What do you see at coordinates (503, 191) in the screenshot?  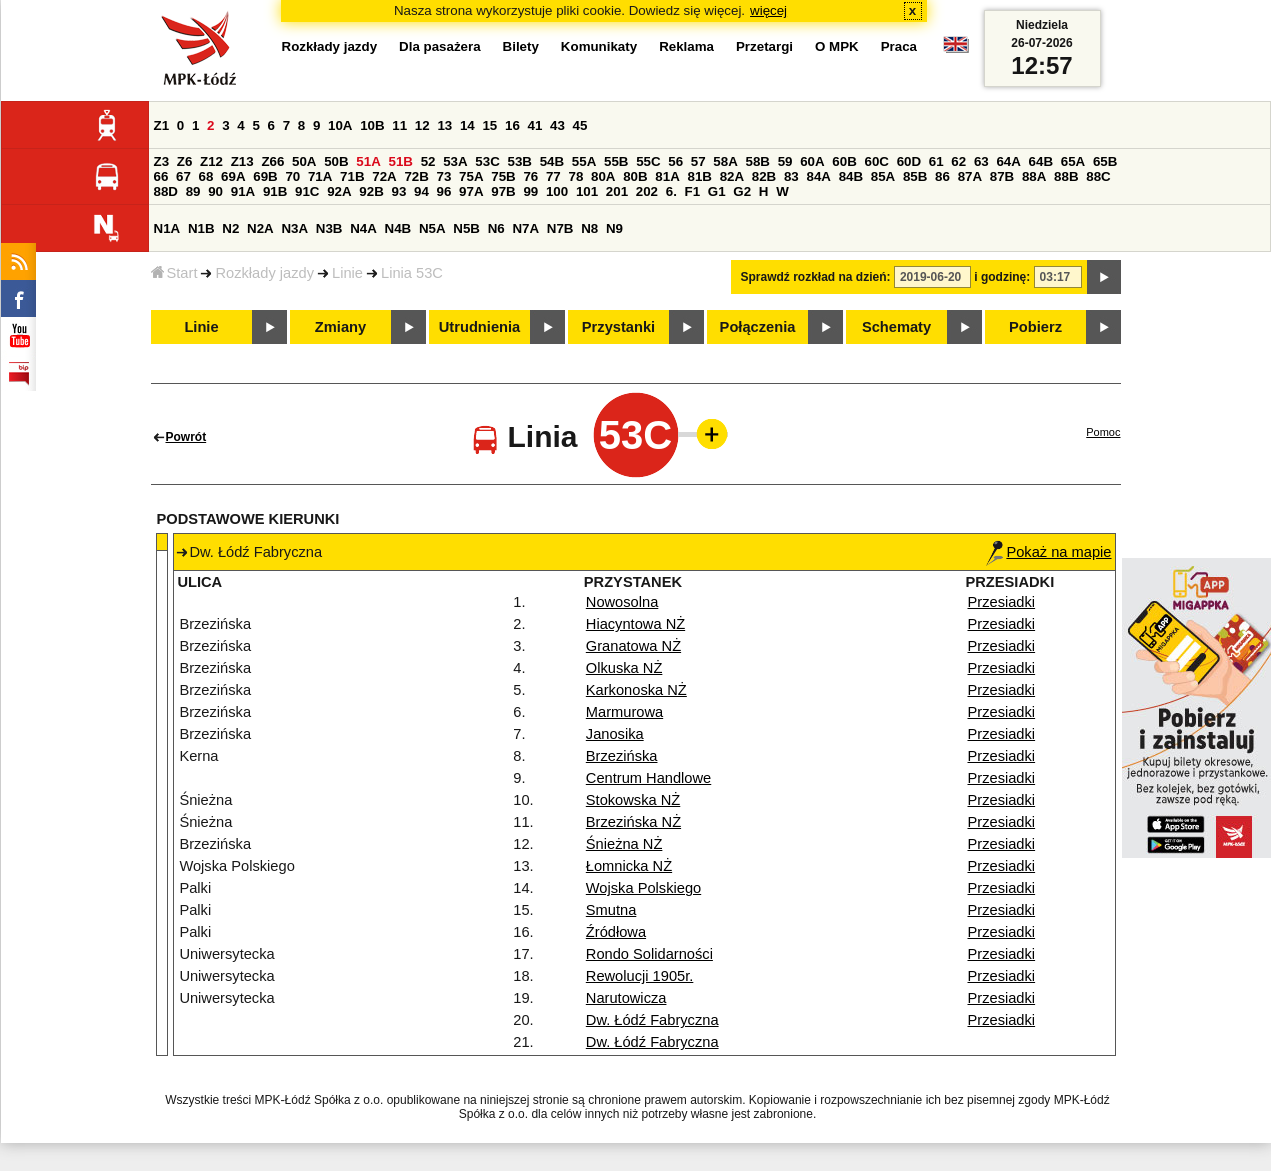 I see `97B` at bounding box center [503, 191].